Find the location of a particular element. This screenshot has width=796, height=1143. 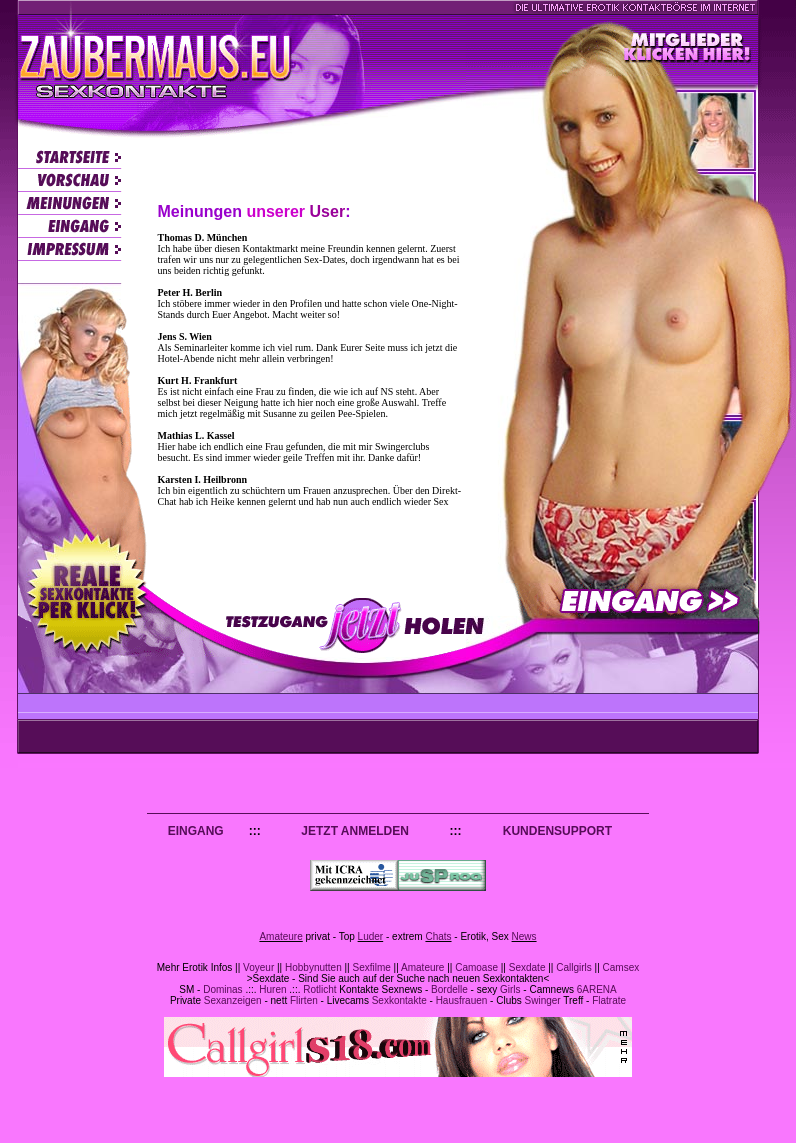

Camsex is located at coordinates (621, 967).